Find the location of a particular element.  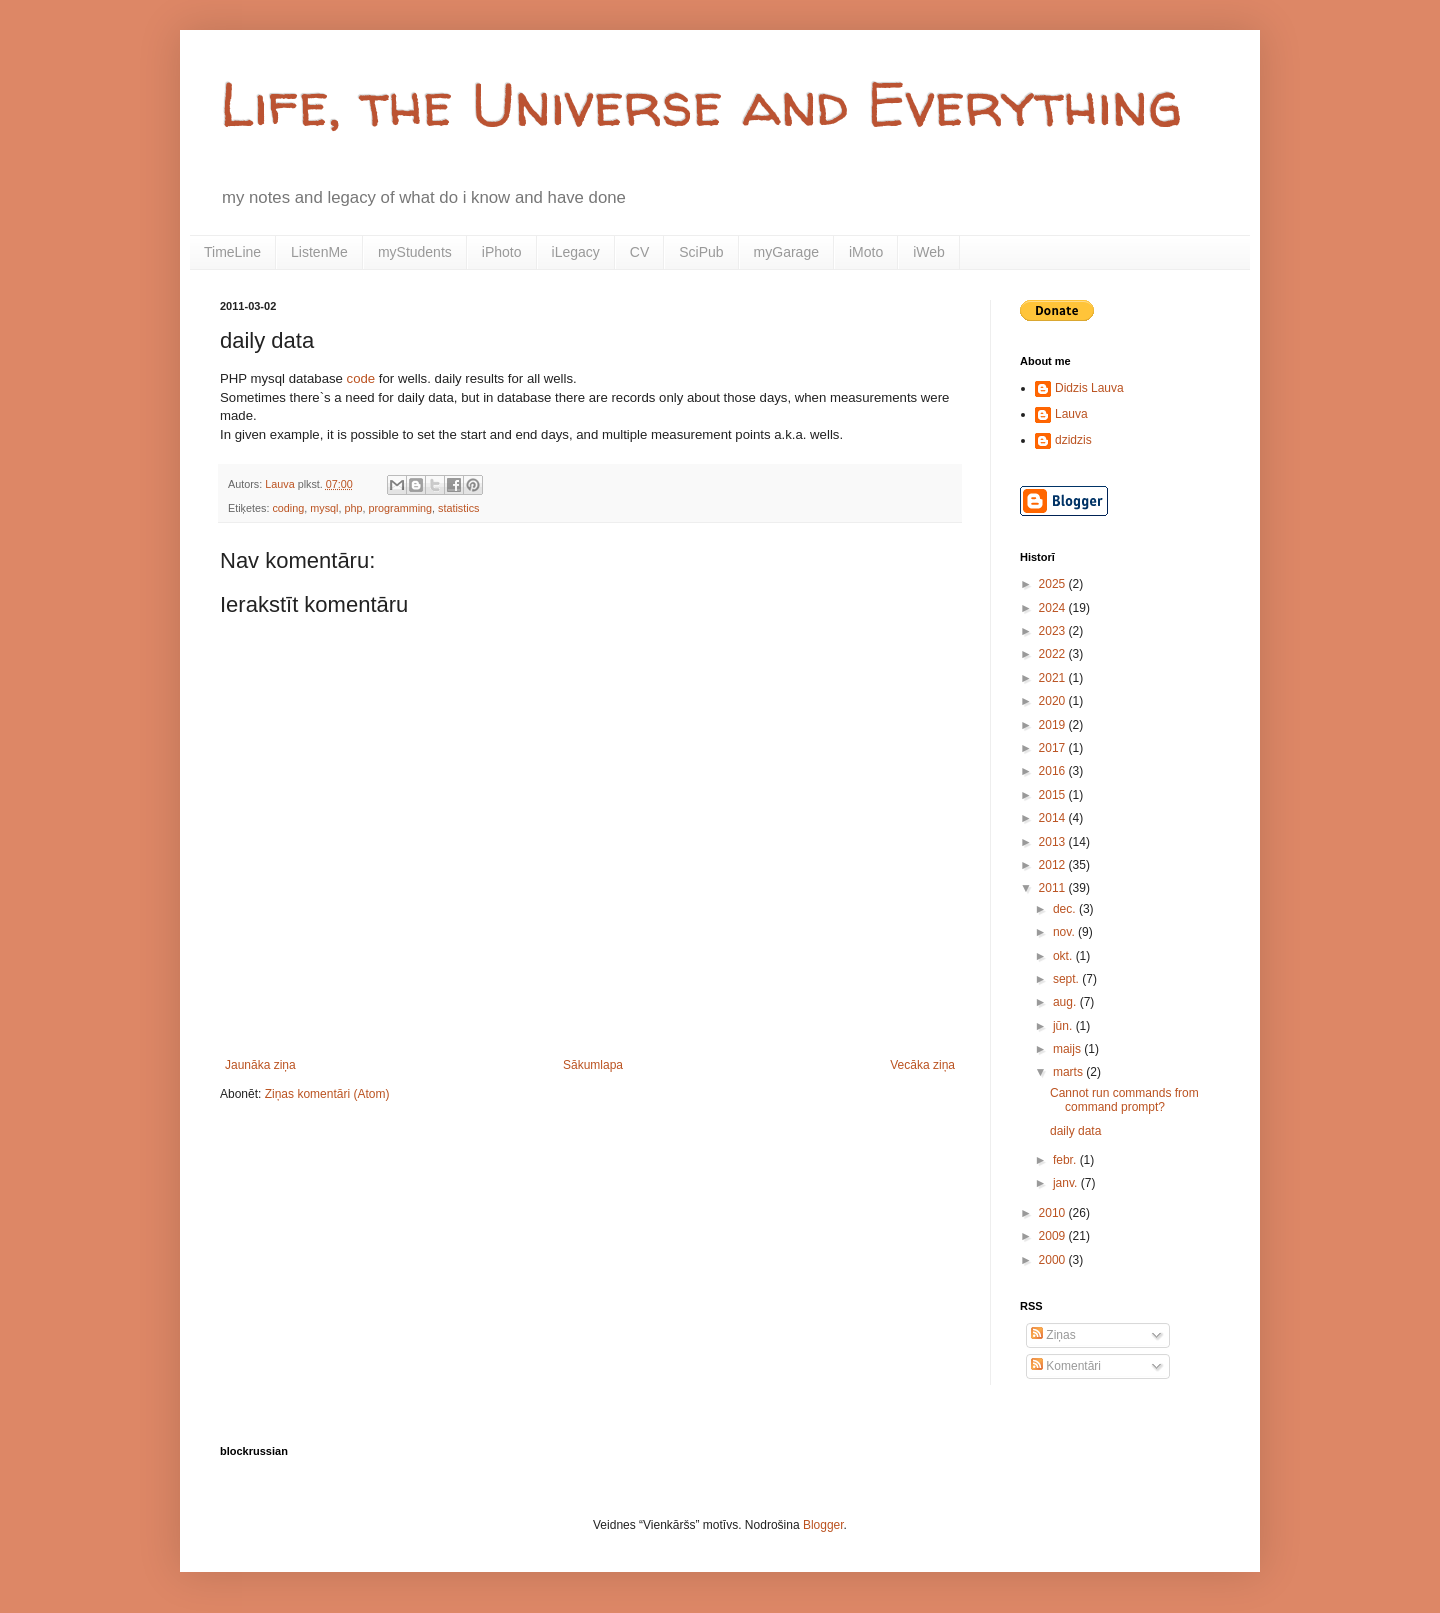

php is located at coordinates (353, 508).